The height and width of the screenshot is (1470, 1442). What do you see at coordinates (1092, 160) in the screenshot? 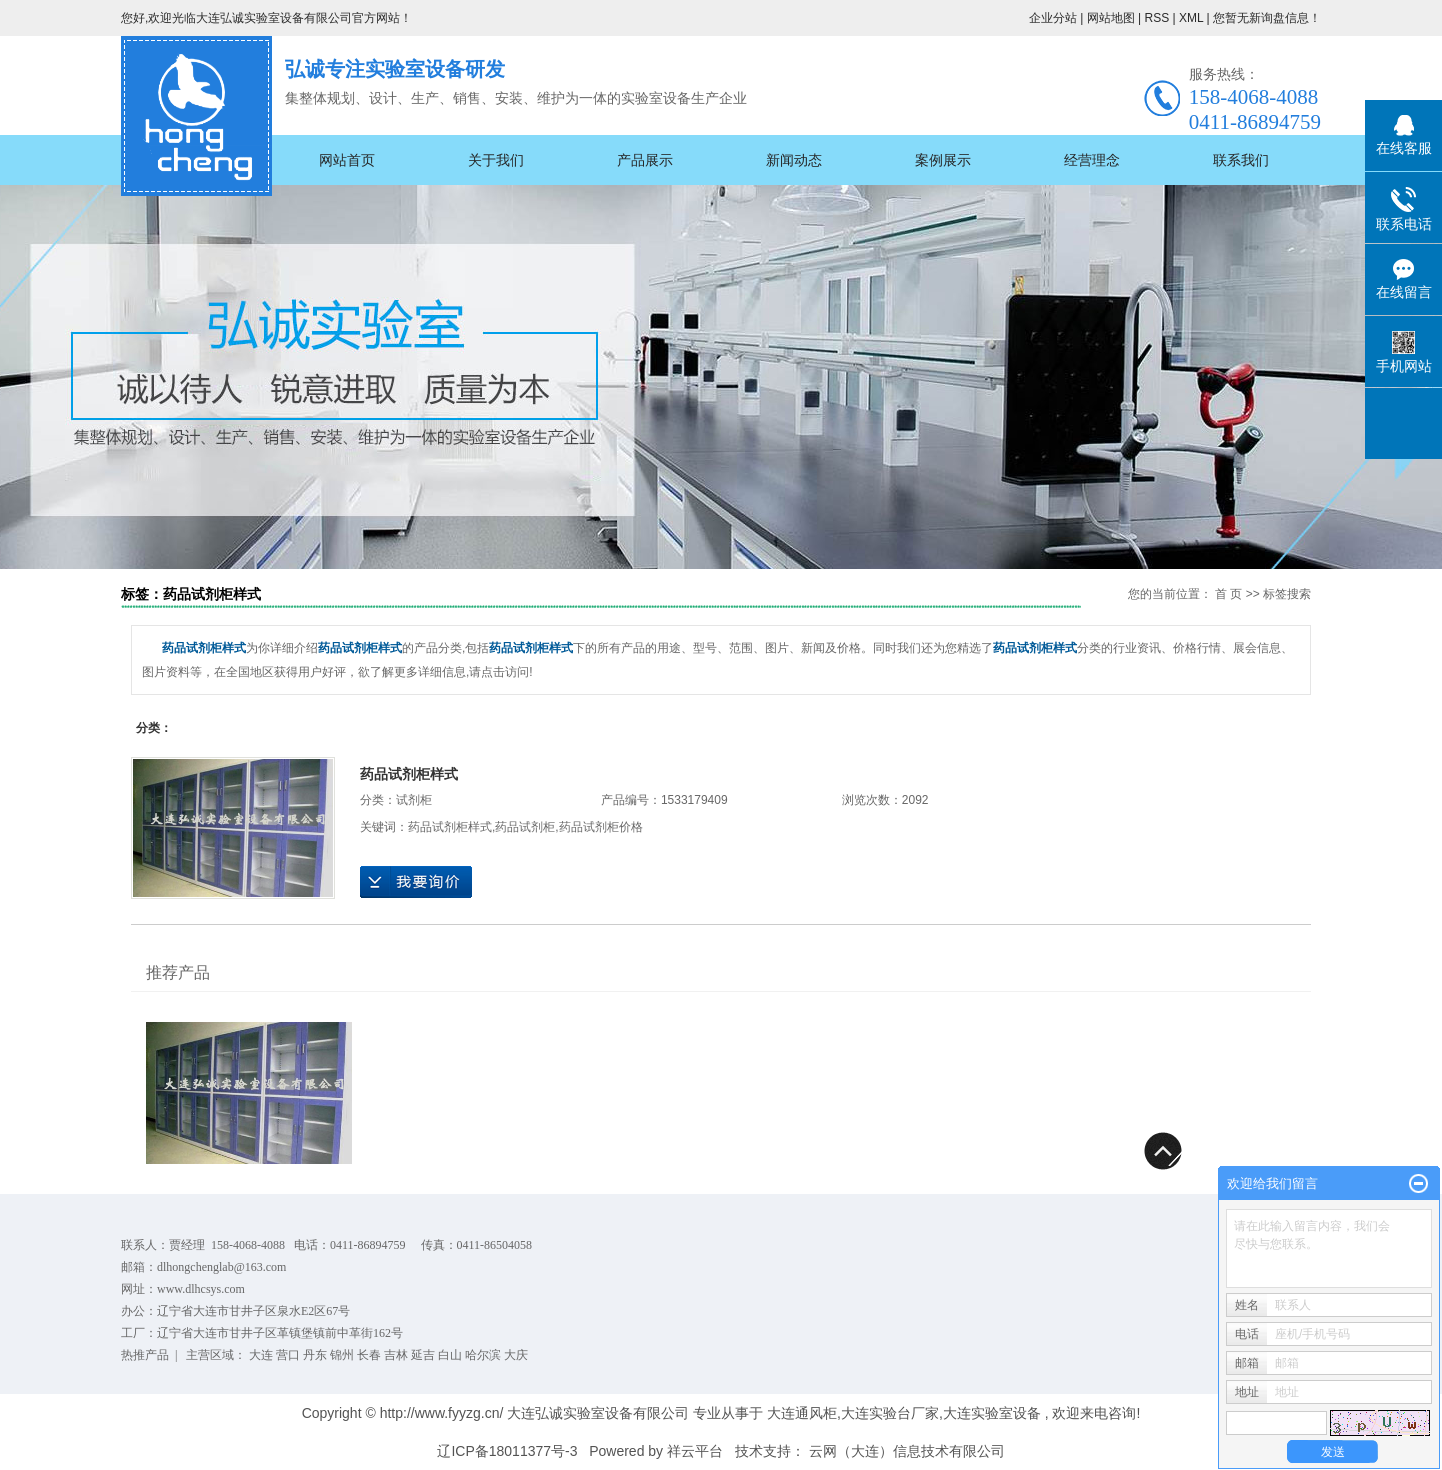
I see `经营理念` at bounding box center [1092, 160].